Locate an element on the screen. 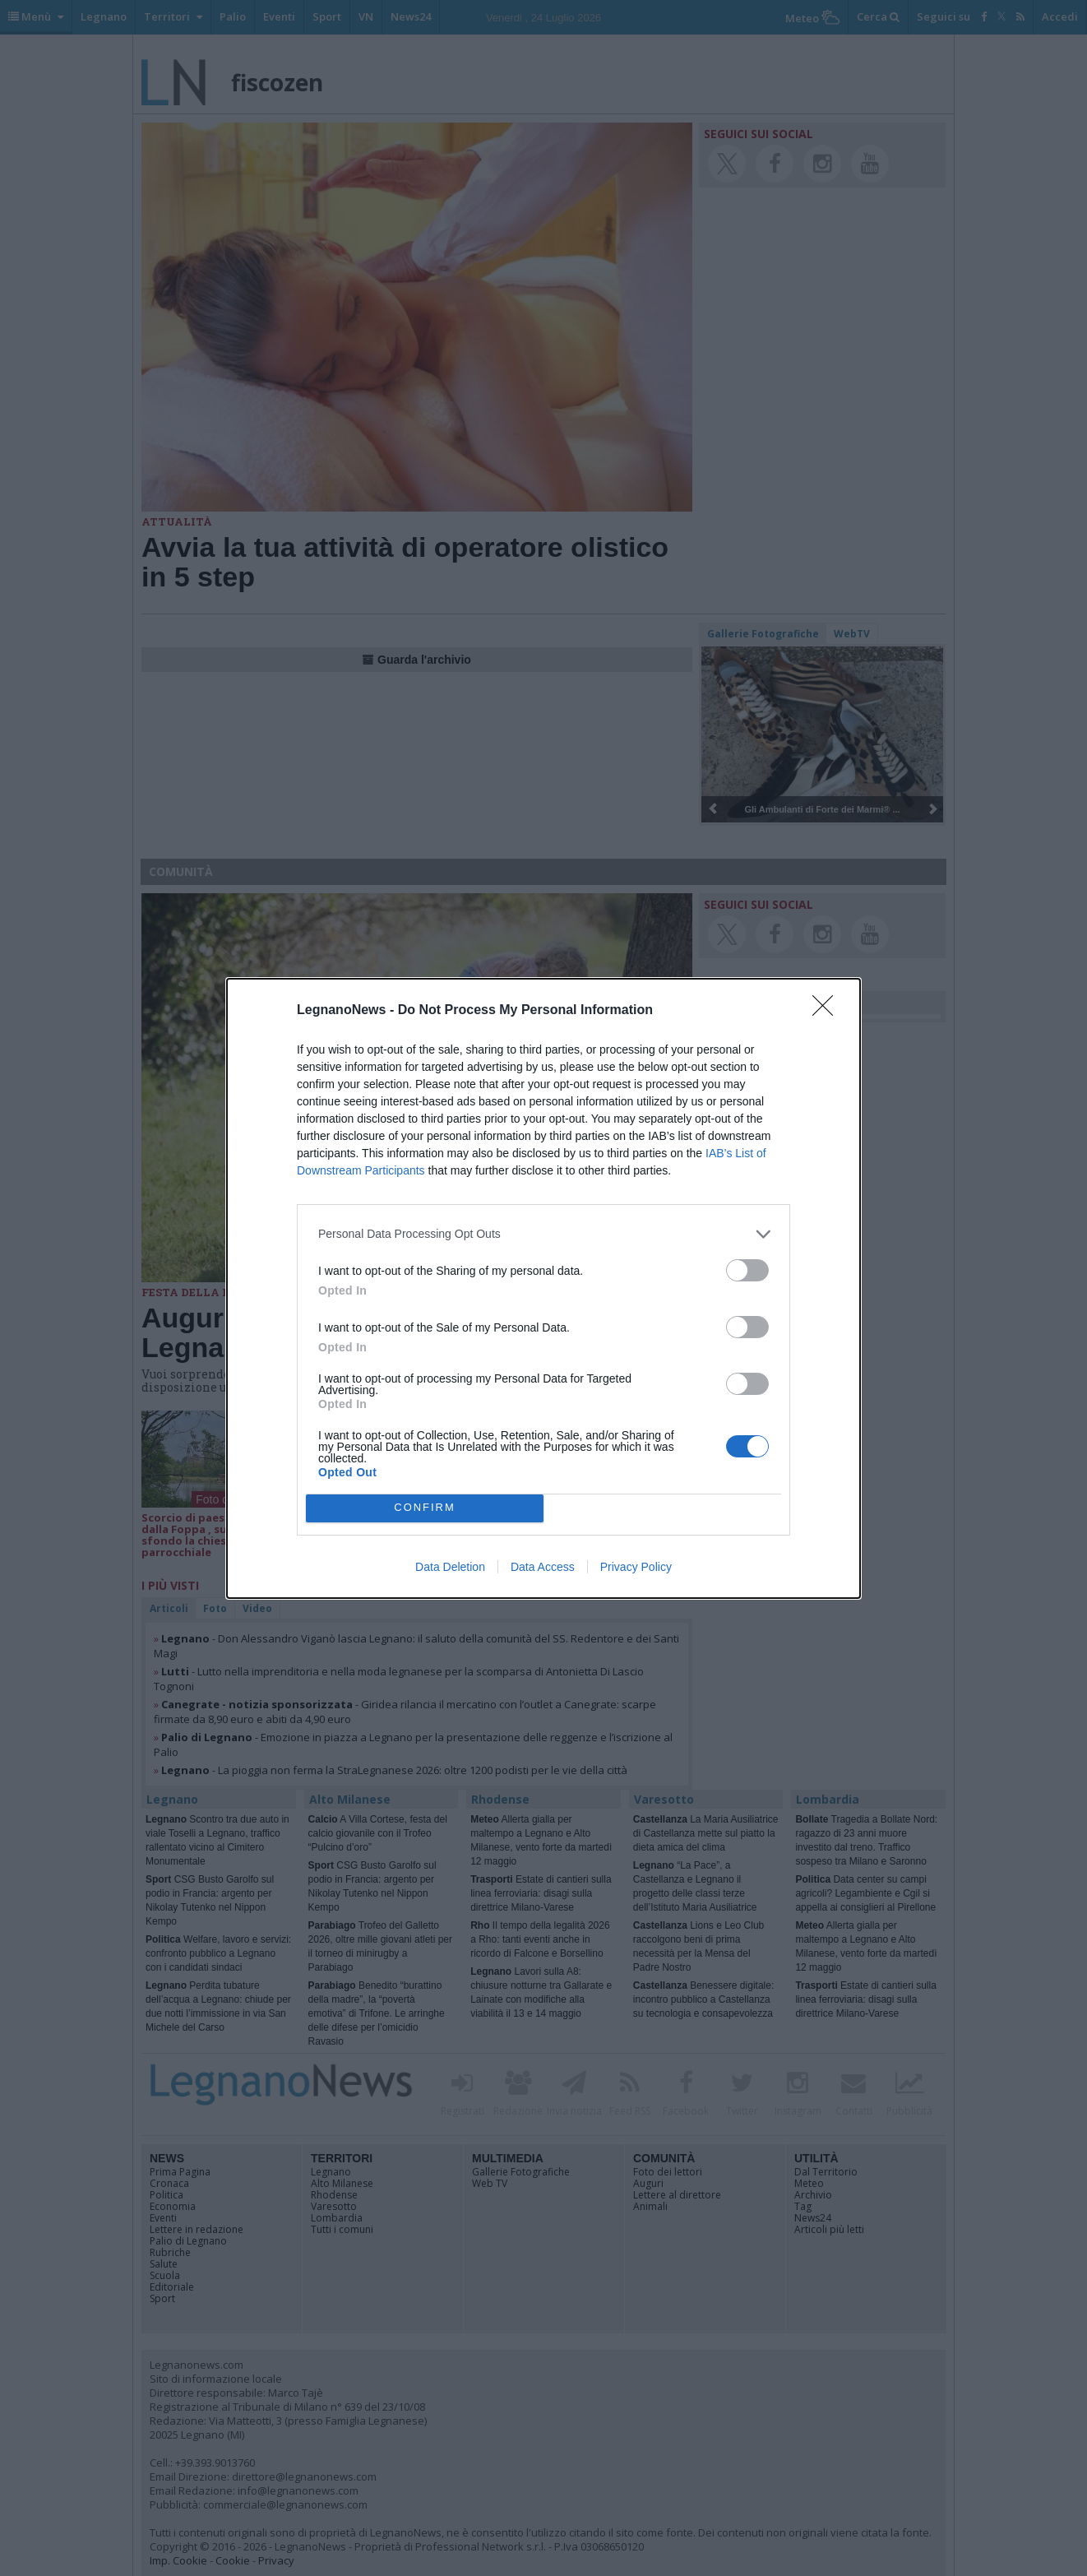 The width and height of the screenshot is (1087, 2576). Privacy Policy is located at coordinates (636, 1566).